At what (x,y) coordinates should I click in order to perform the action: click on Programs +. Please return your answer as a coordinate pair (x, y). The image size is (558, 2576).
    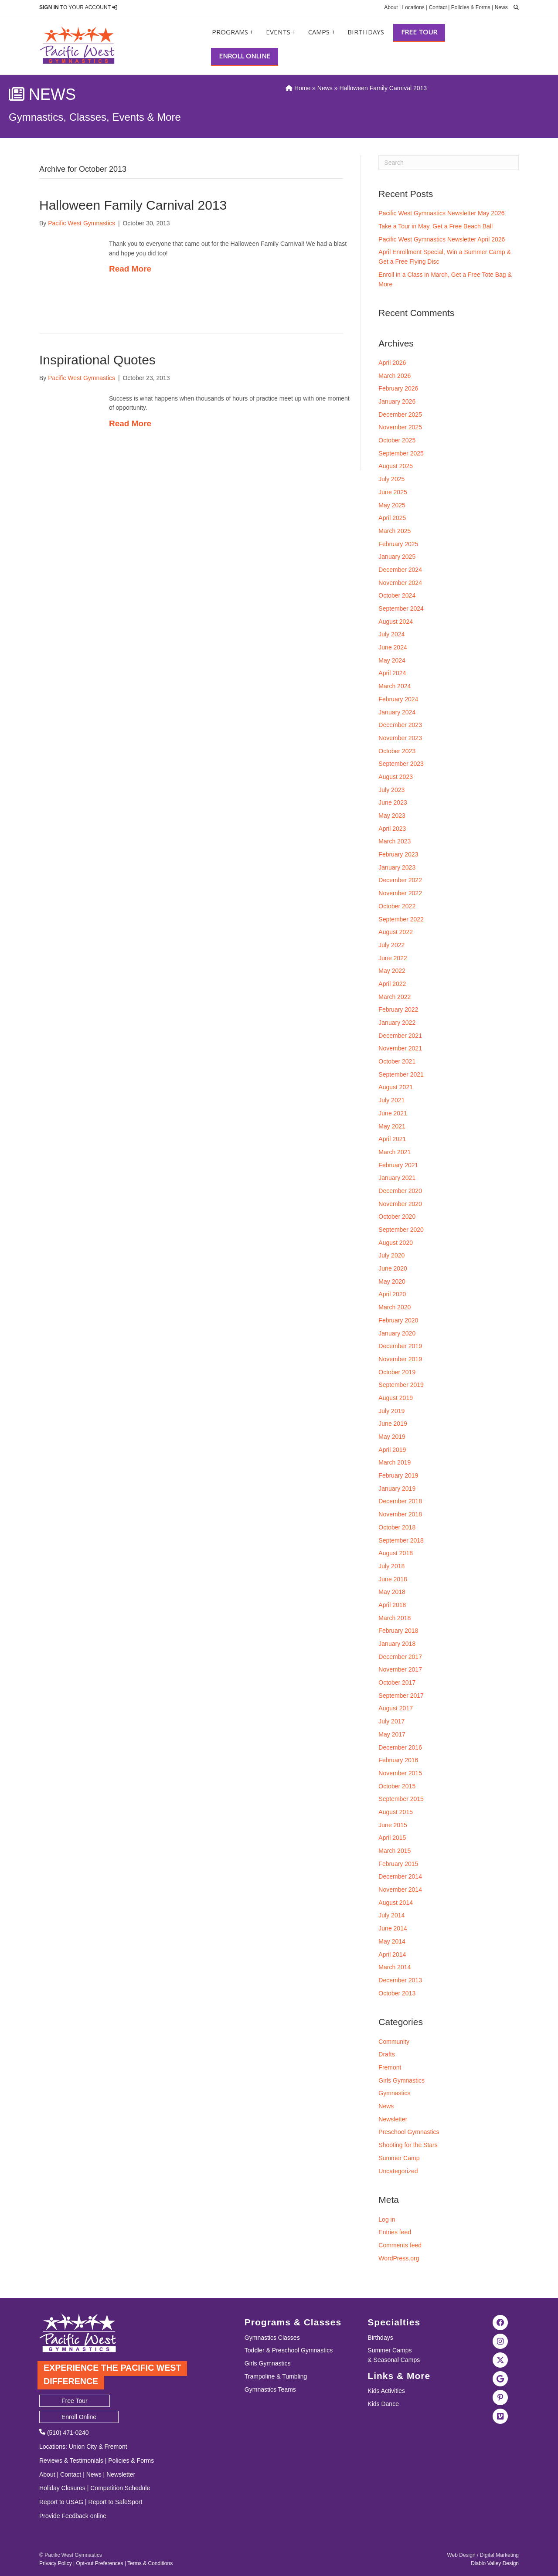
    Looking at the image, I should click on (233, 31).